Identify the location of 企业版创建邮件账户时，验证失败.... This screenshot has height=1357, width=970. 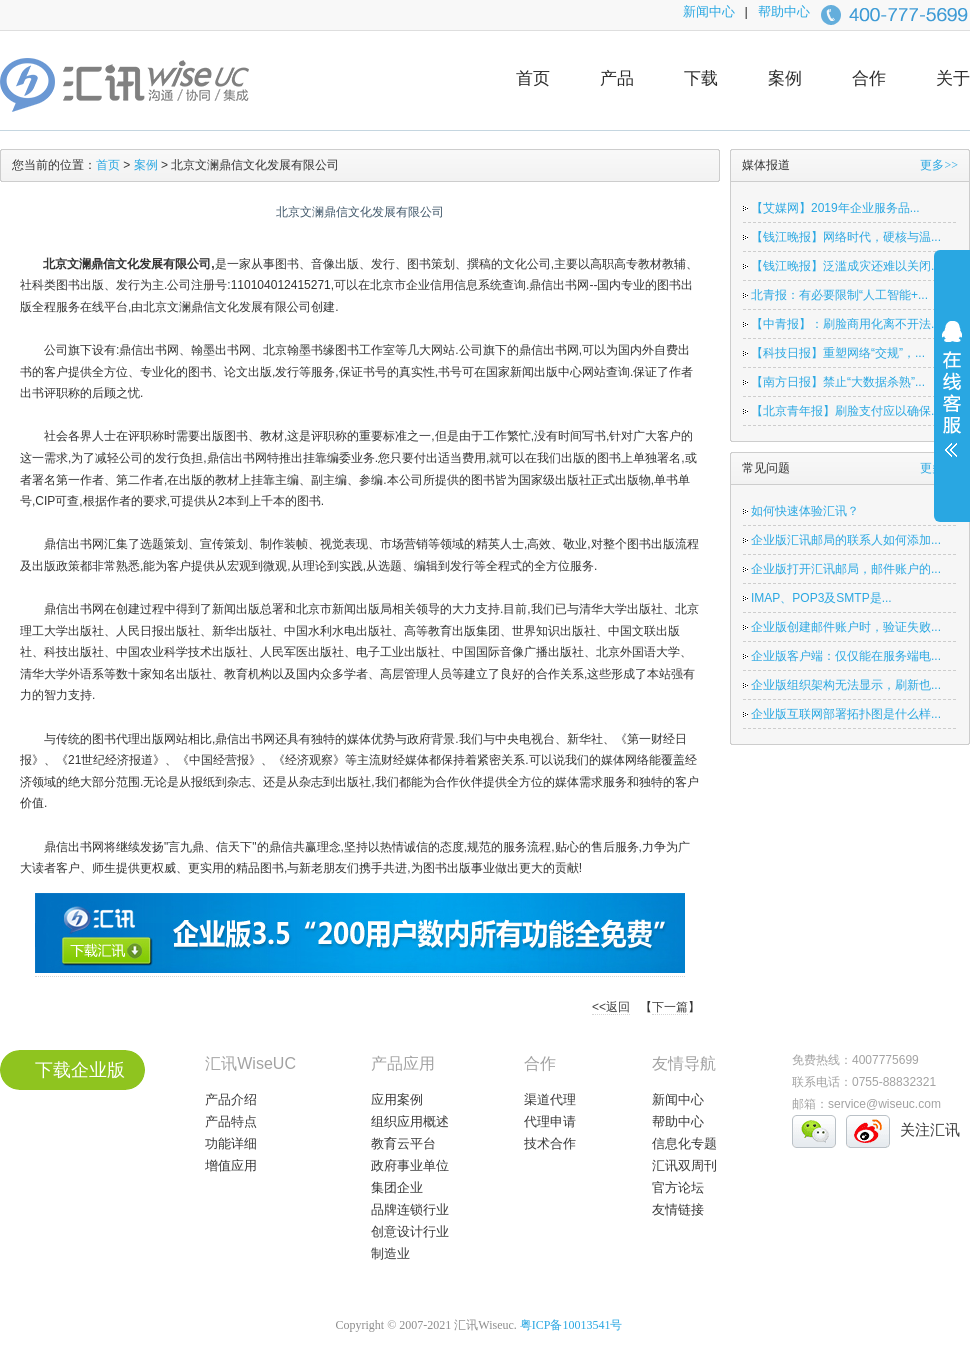
(846, 627).